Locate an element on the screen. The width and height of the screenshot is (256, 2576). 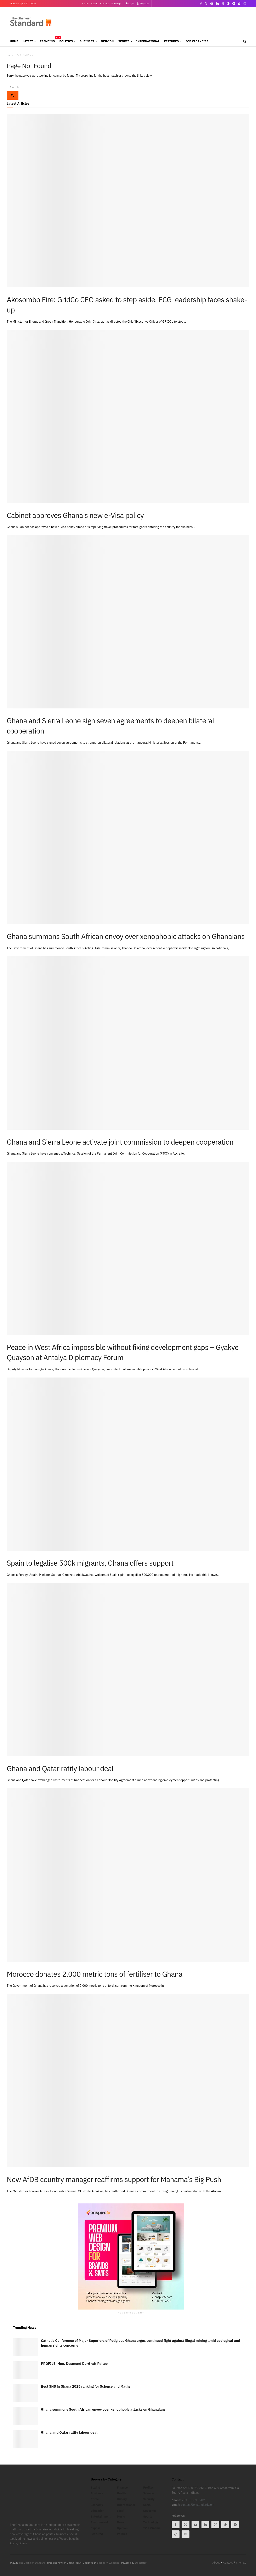
Morocco donates 2,000 metric tons of fertiliser to Ghana is located at coordinates (95, 1974).